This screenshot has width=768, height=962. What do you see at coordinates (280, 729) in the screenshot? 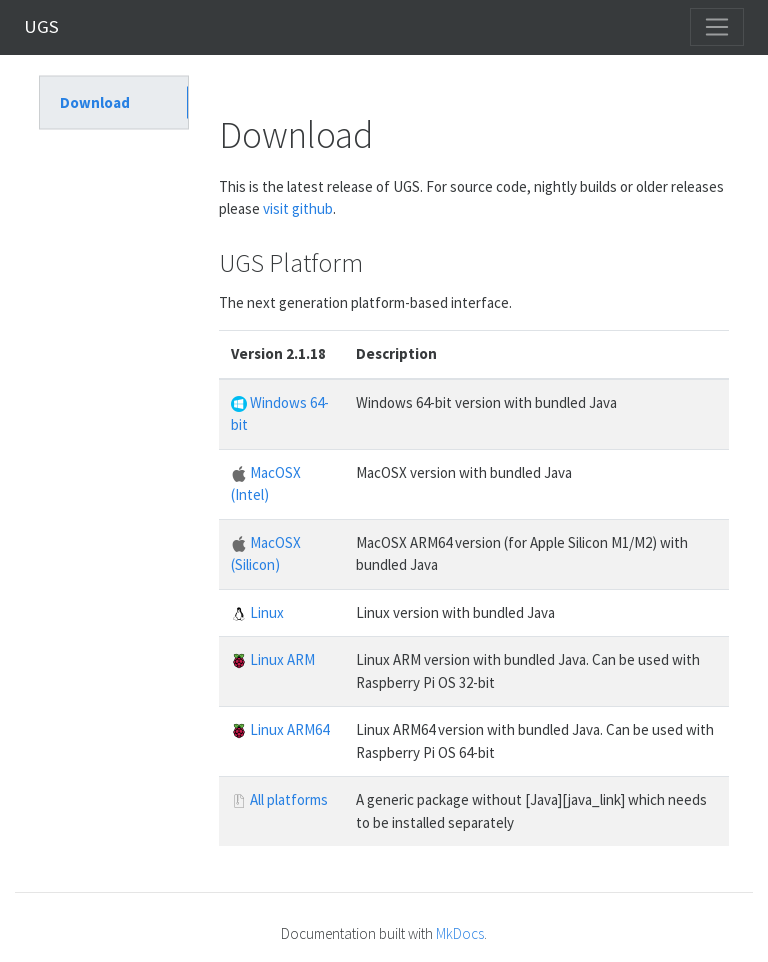
I see `Linux ARM64` at bounding box center [280, 729].